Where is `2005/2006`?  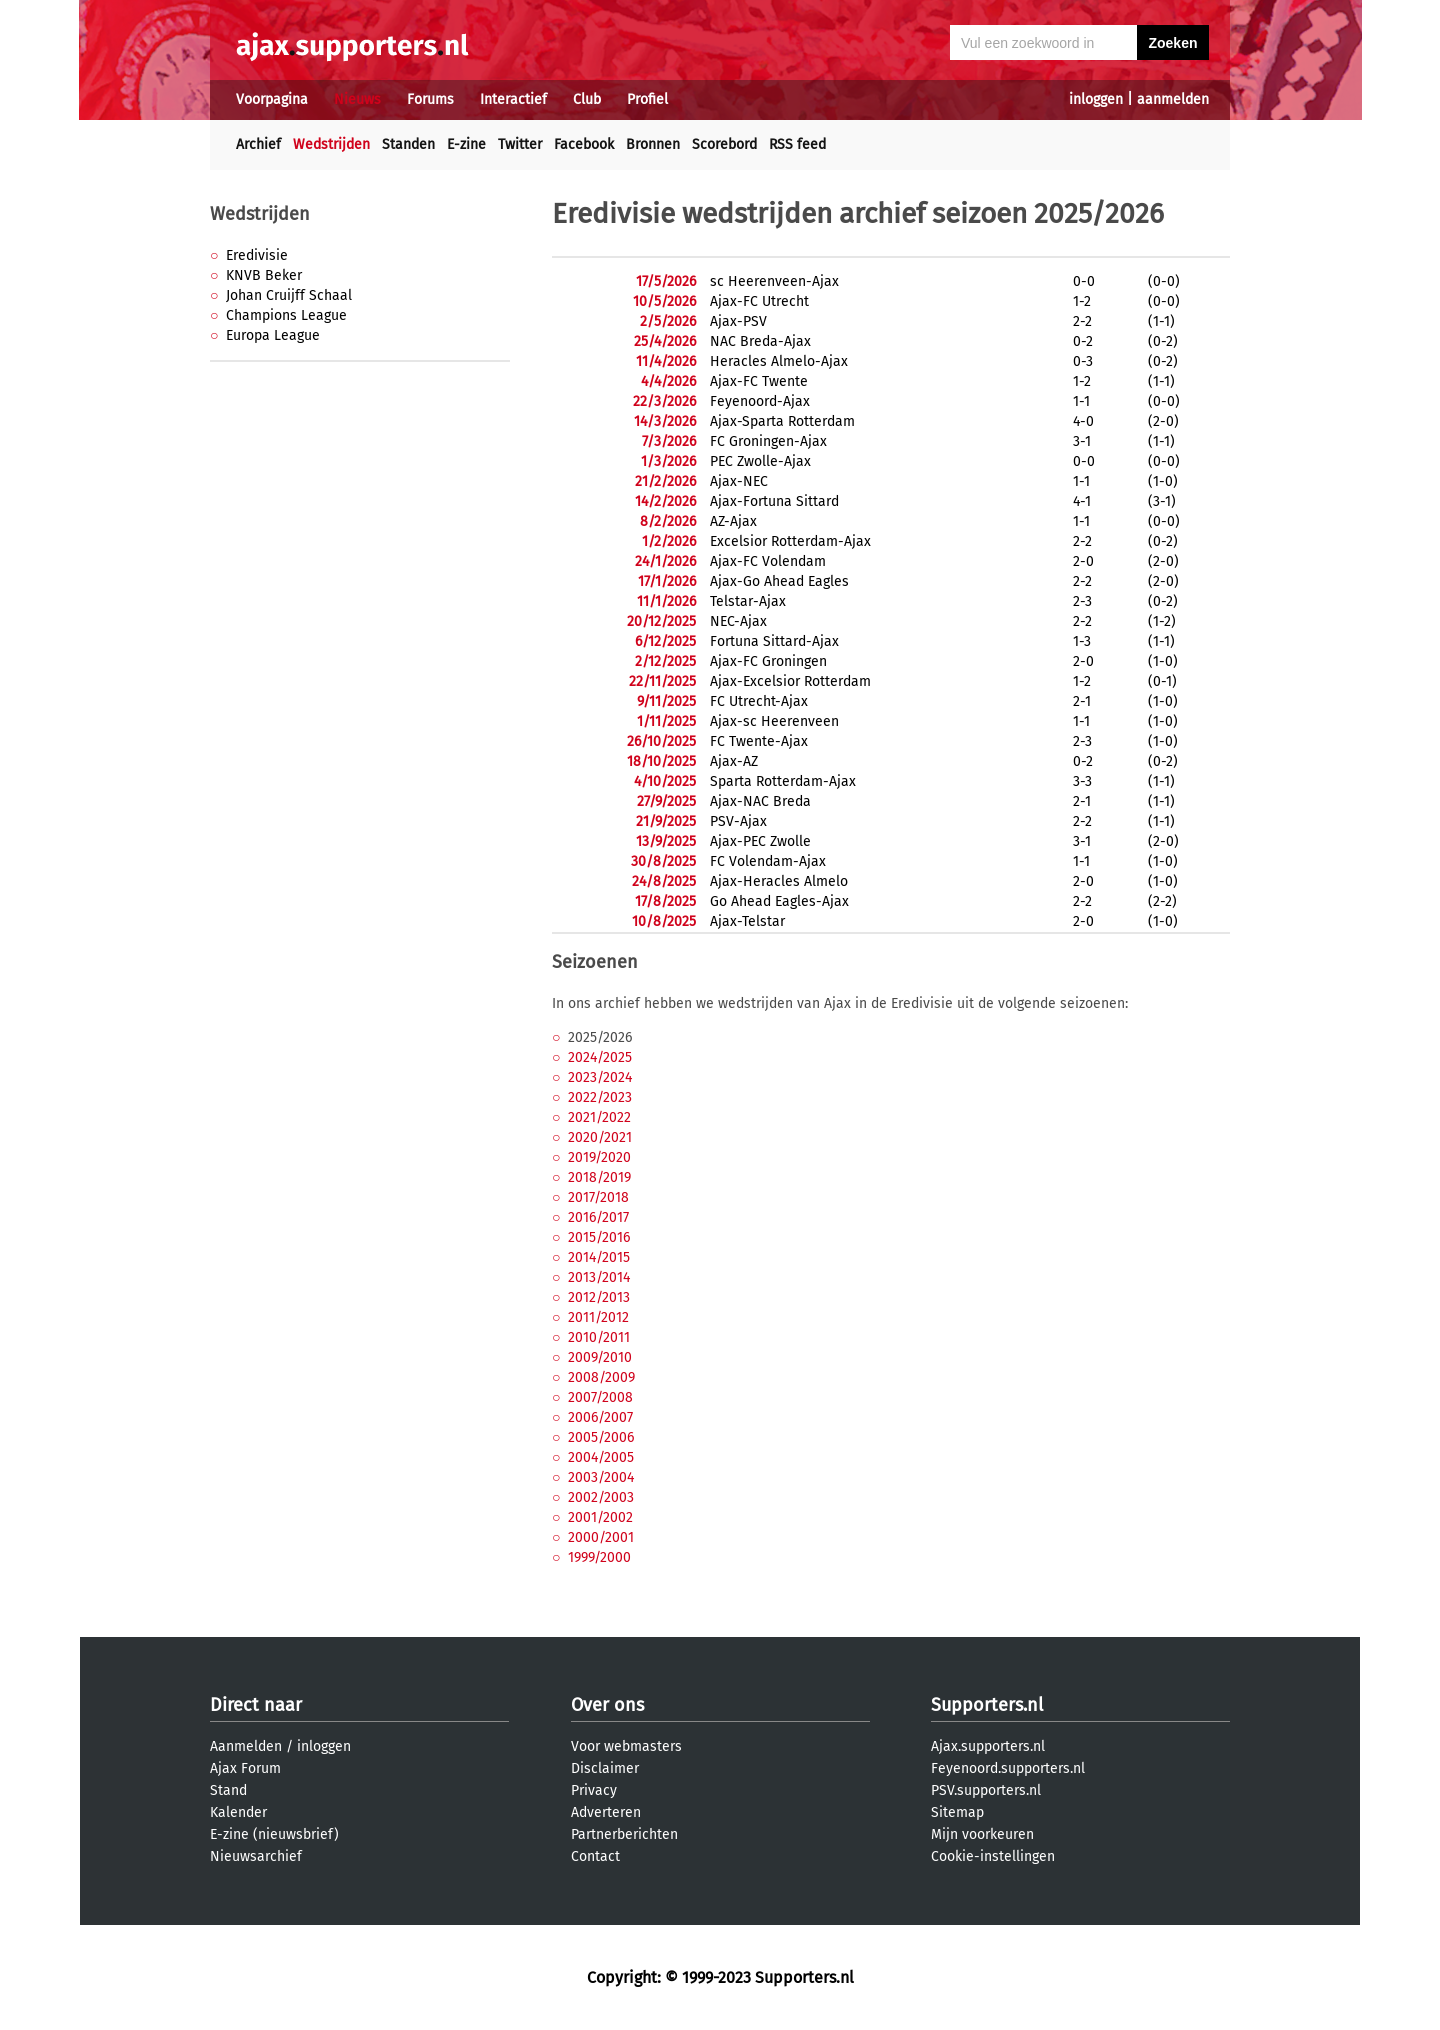
2005/2006 is located at coordinates (601, 1437).